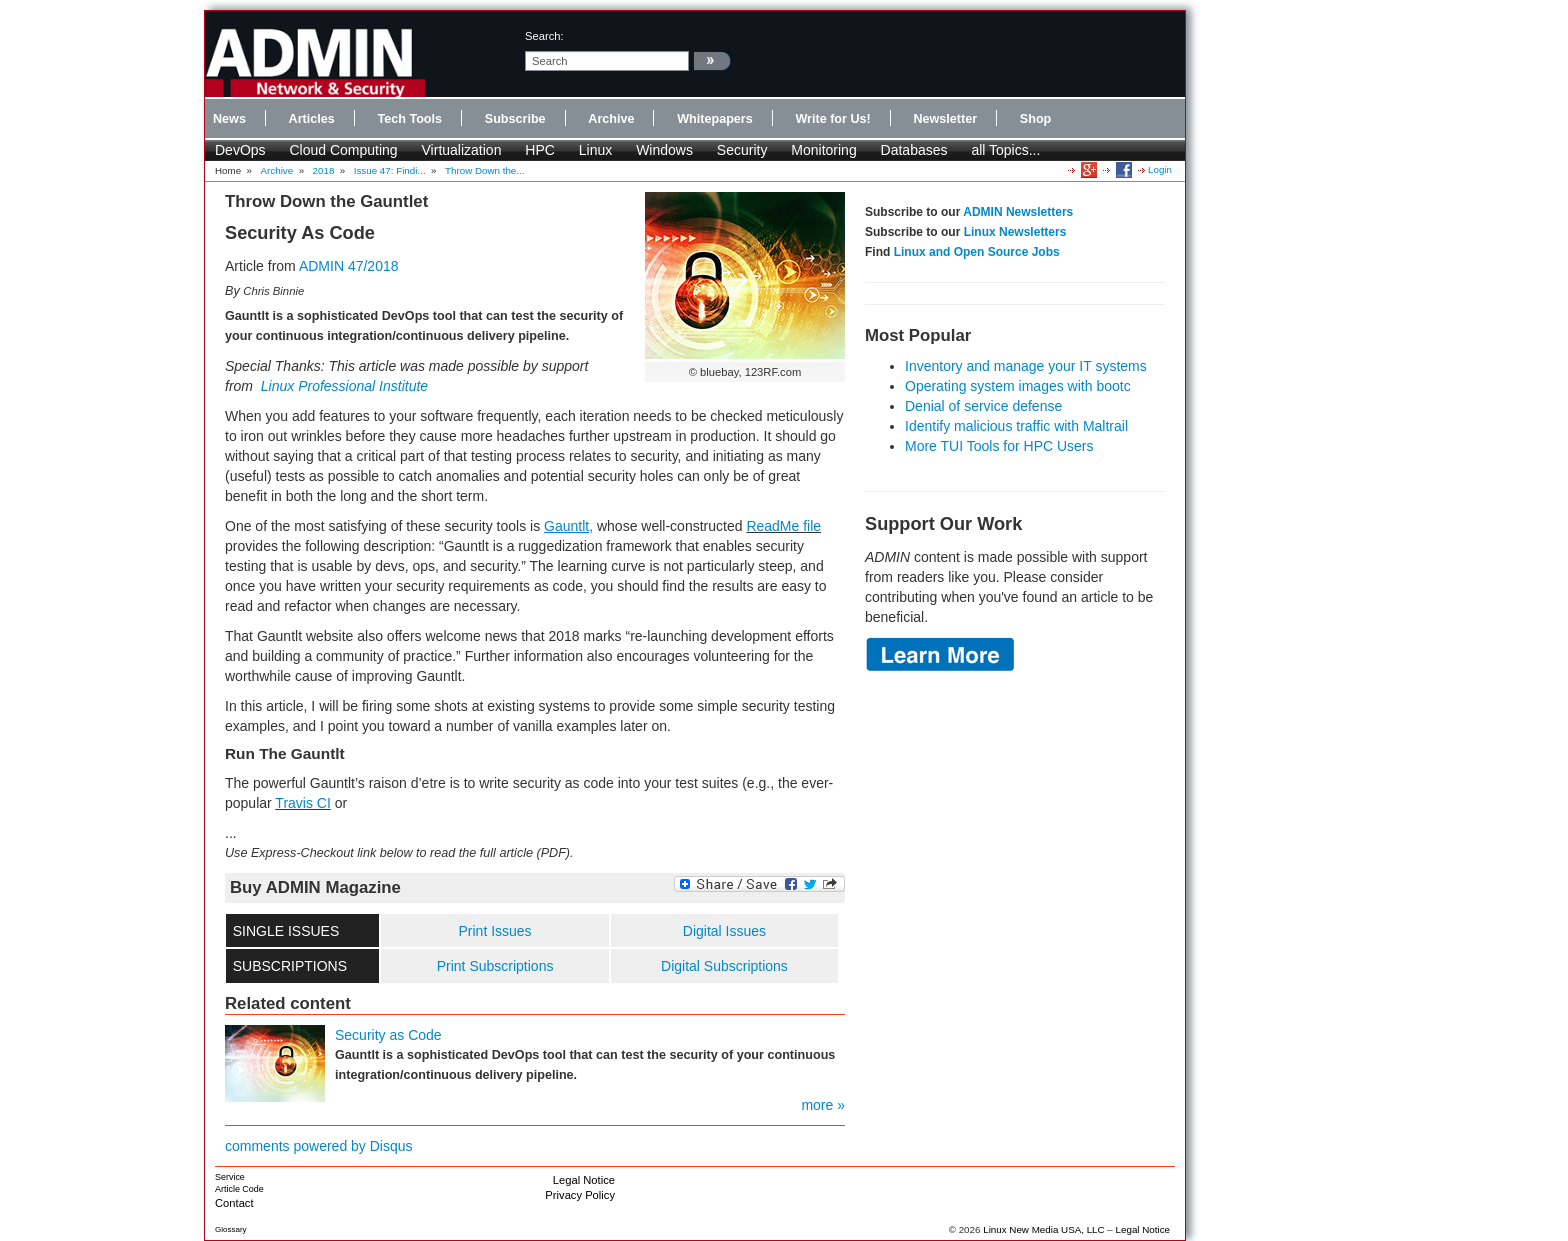 Image resolution: width=1568 pixels, height=1241 pixels. What do you see at coordinates (324, 170) in the screenshot?
I see `2018` at bounding box center [324, 170].